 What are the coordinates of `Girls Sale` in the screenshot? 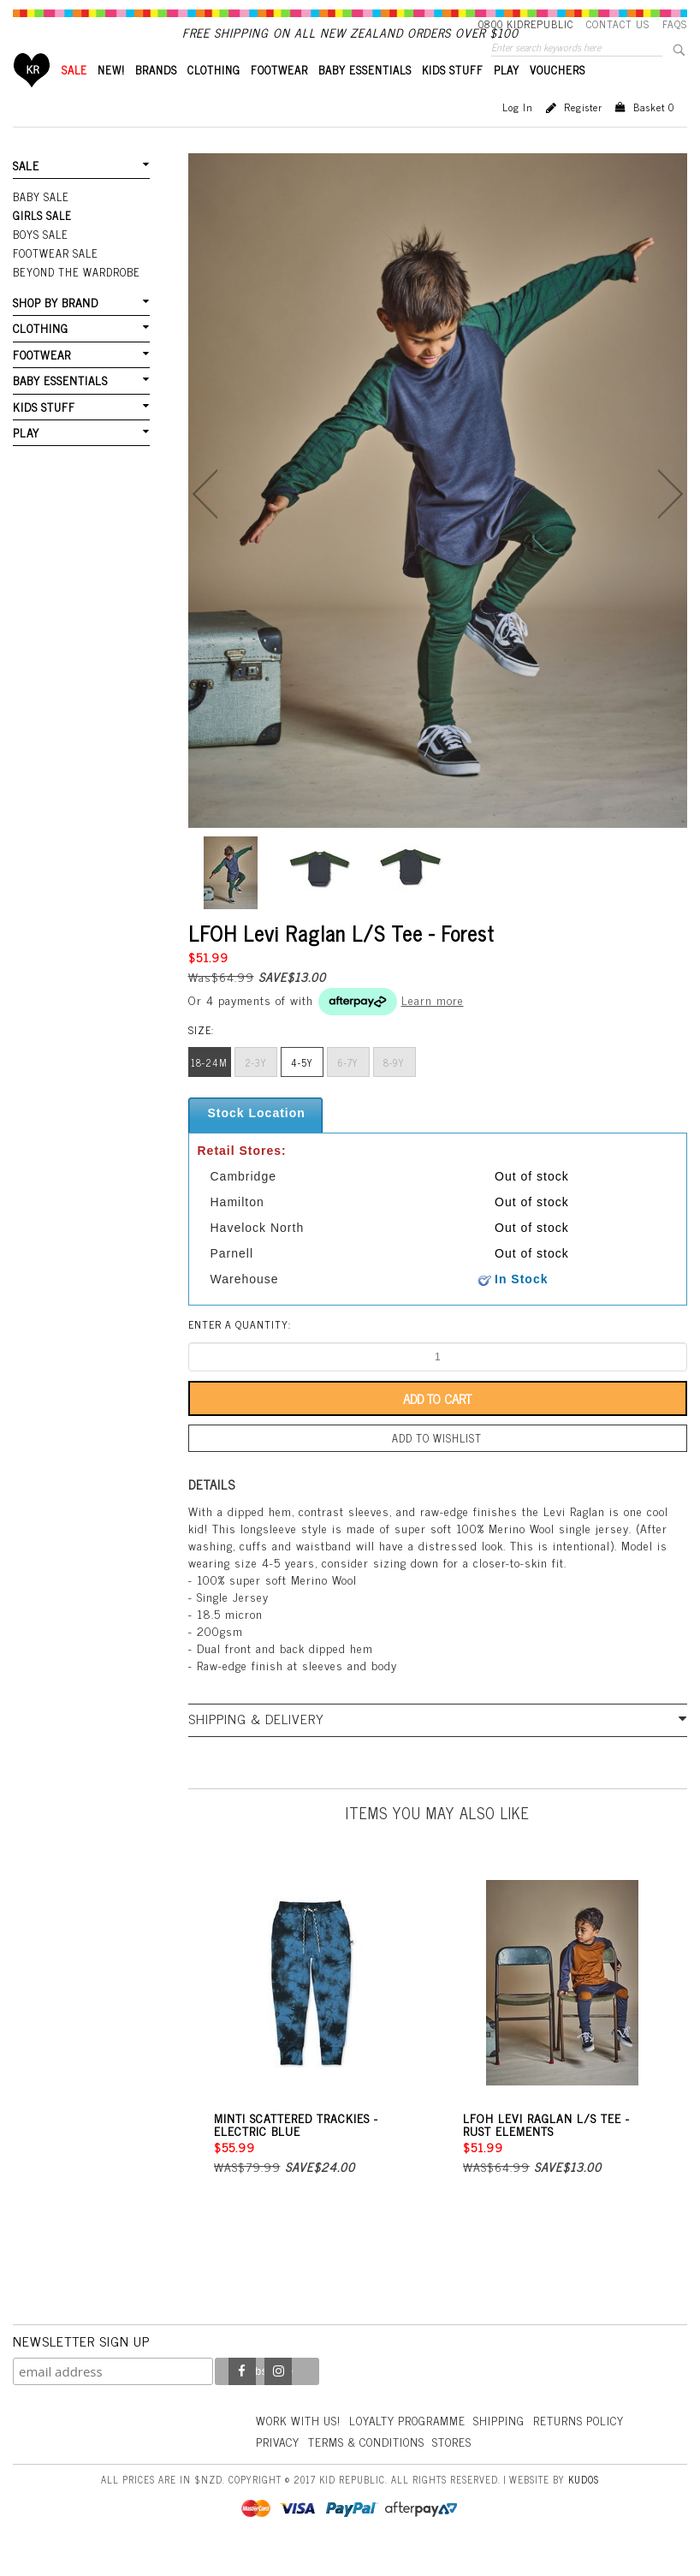 It's located at (41, 243).